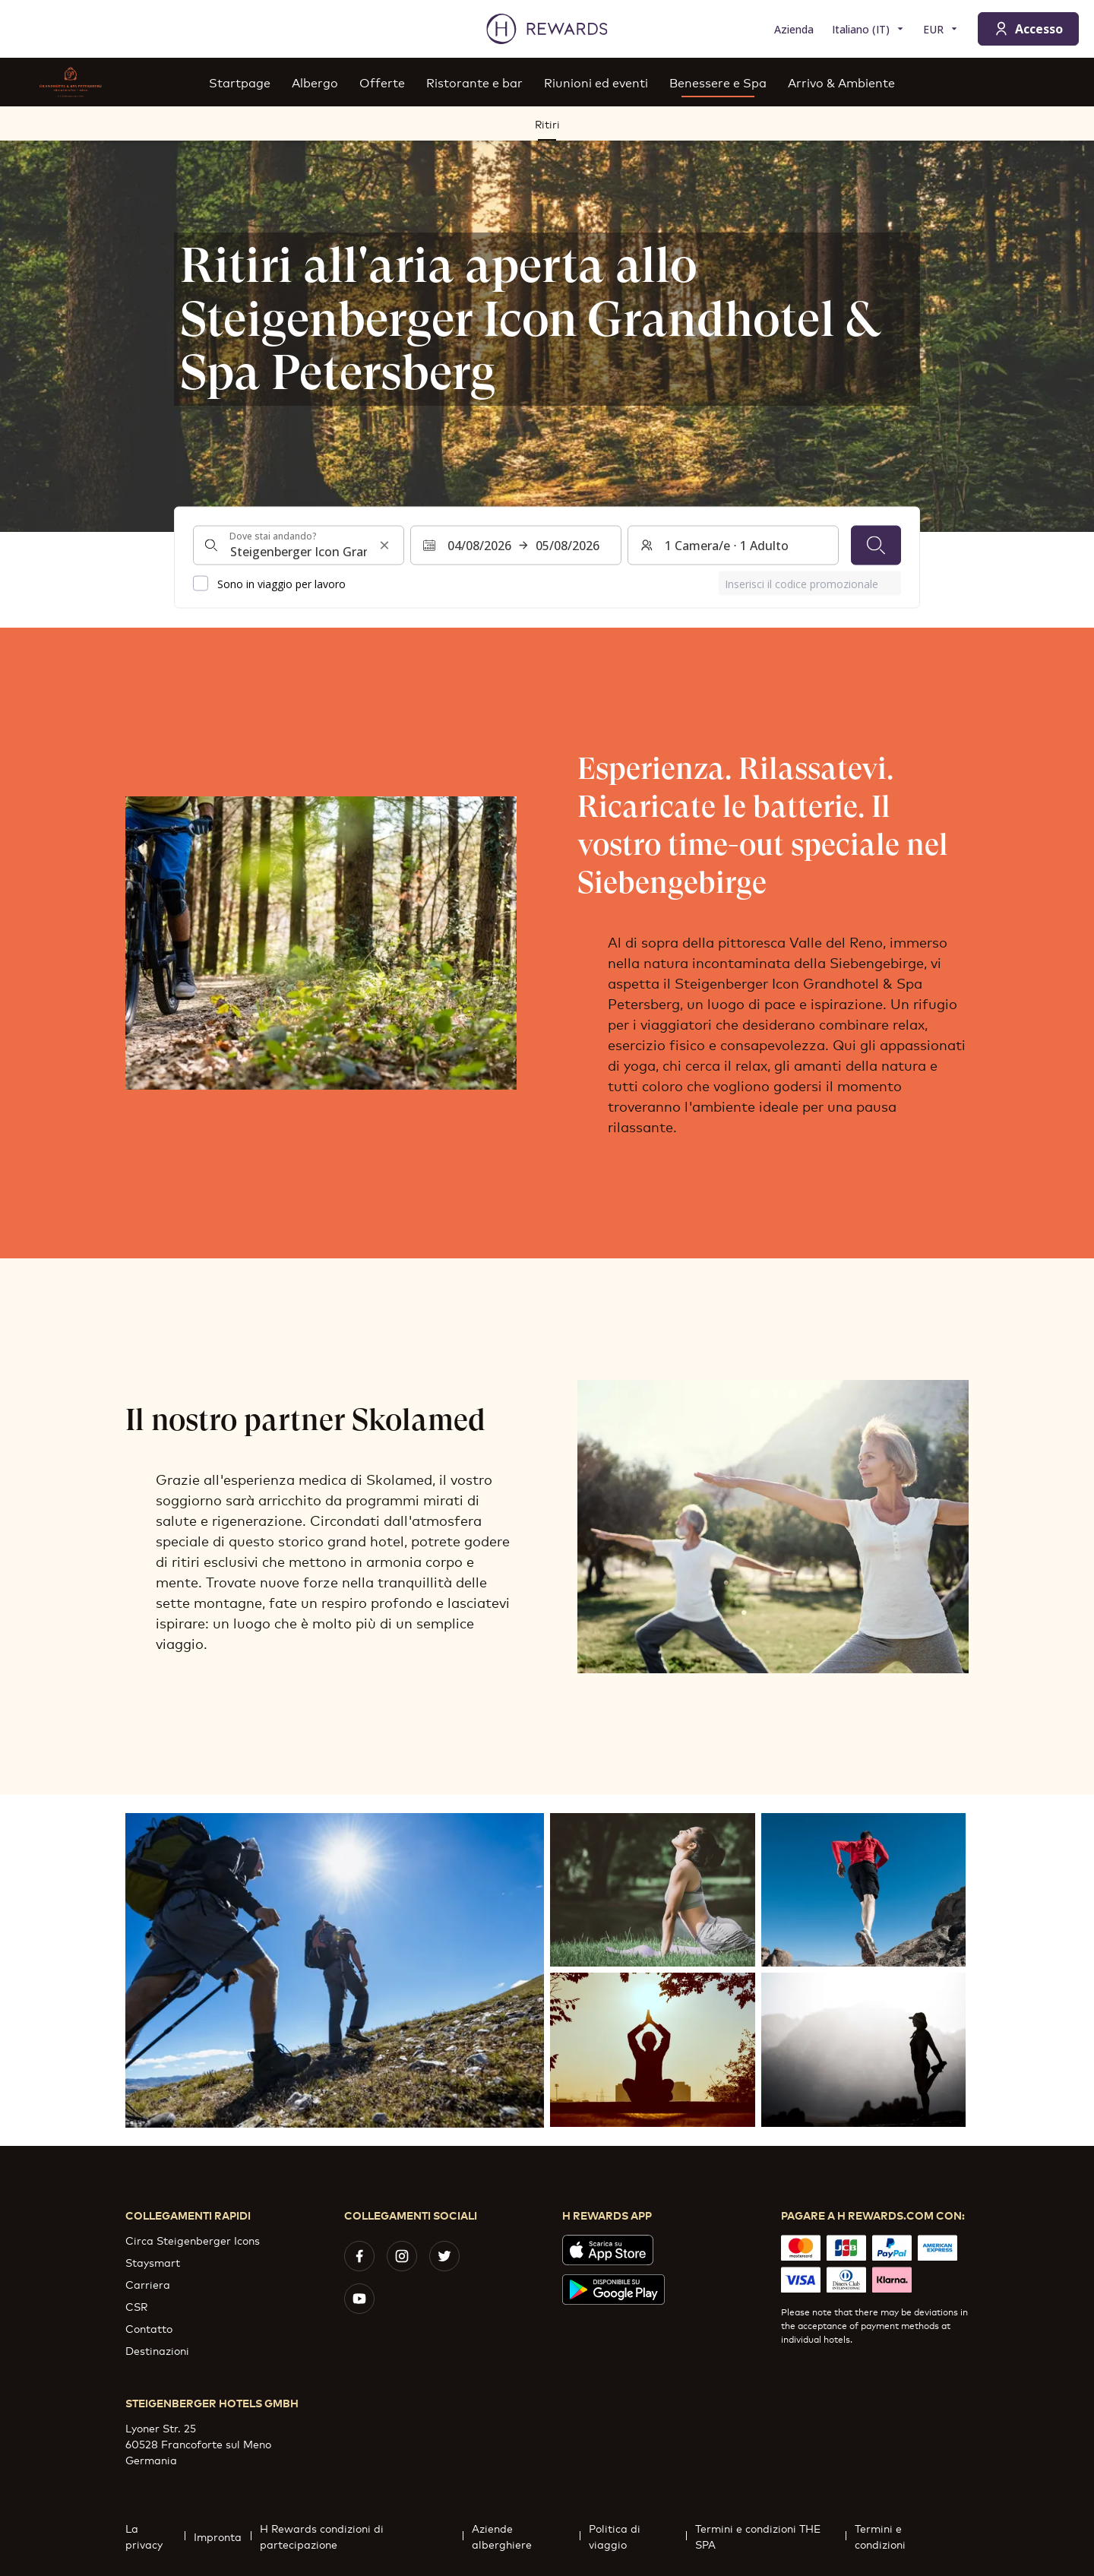 The image size is (1094, 2576). What do you see at coordinates (152, 2262) in the screenshot?
I see `Staysmart` at bounding box center [152, 2262].